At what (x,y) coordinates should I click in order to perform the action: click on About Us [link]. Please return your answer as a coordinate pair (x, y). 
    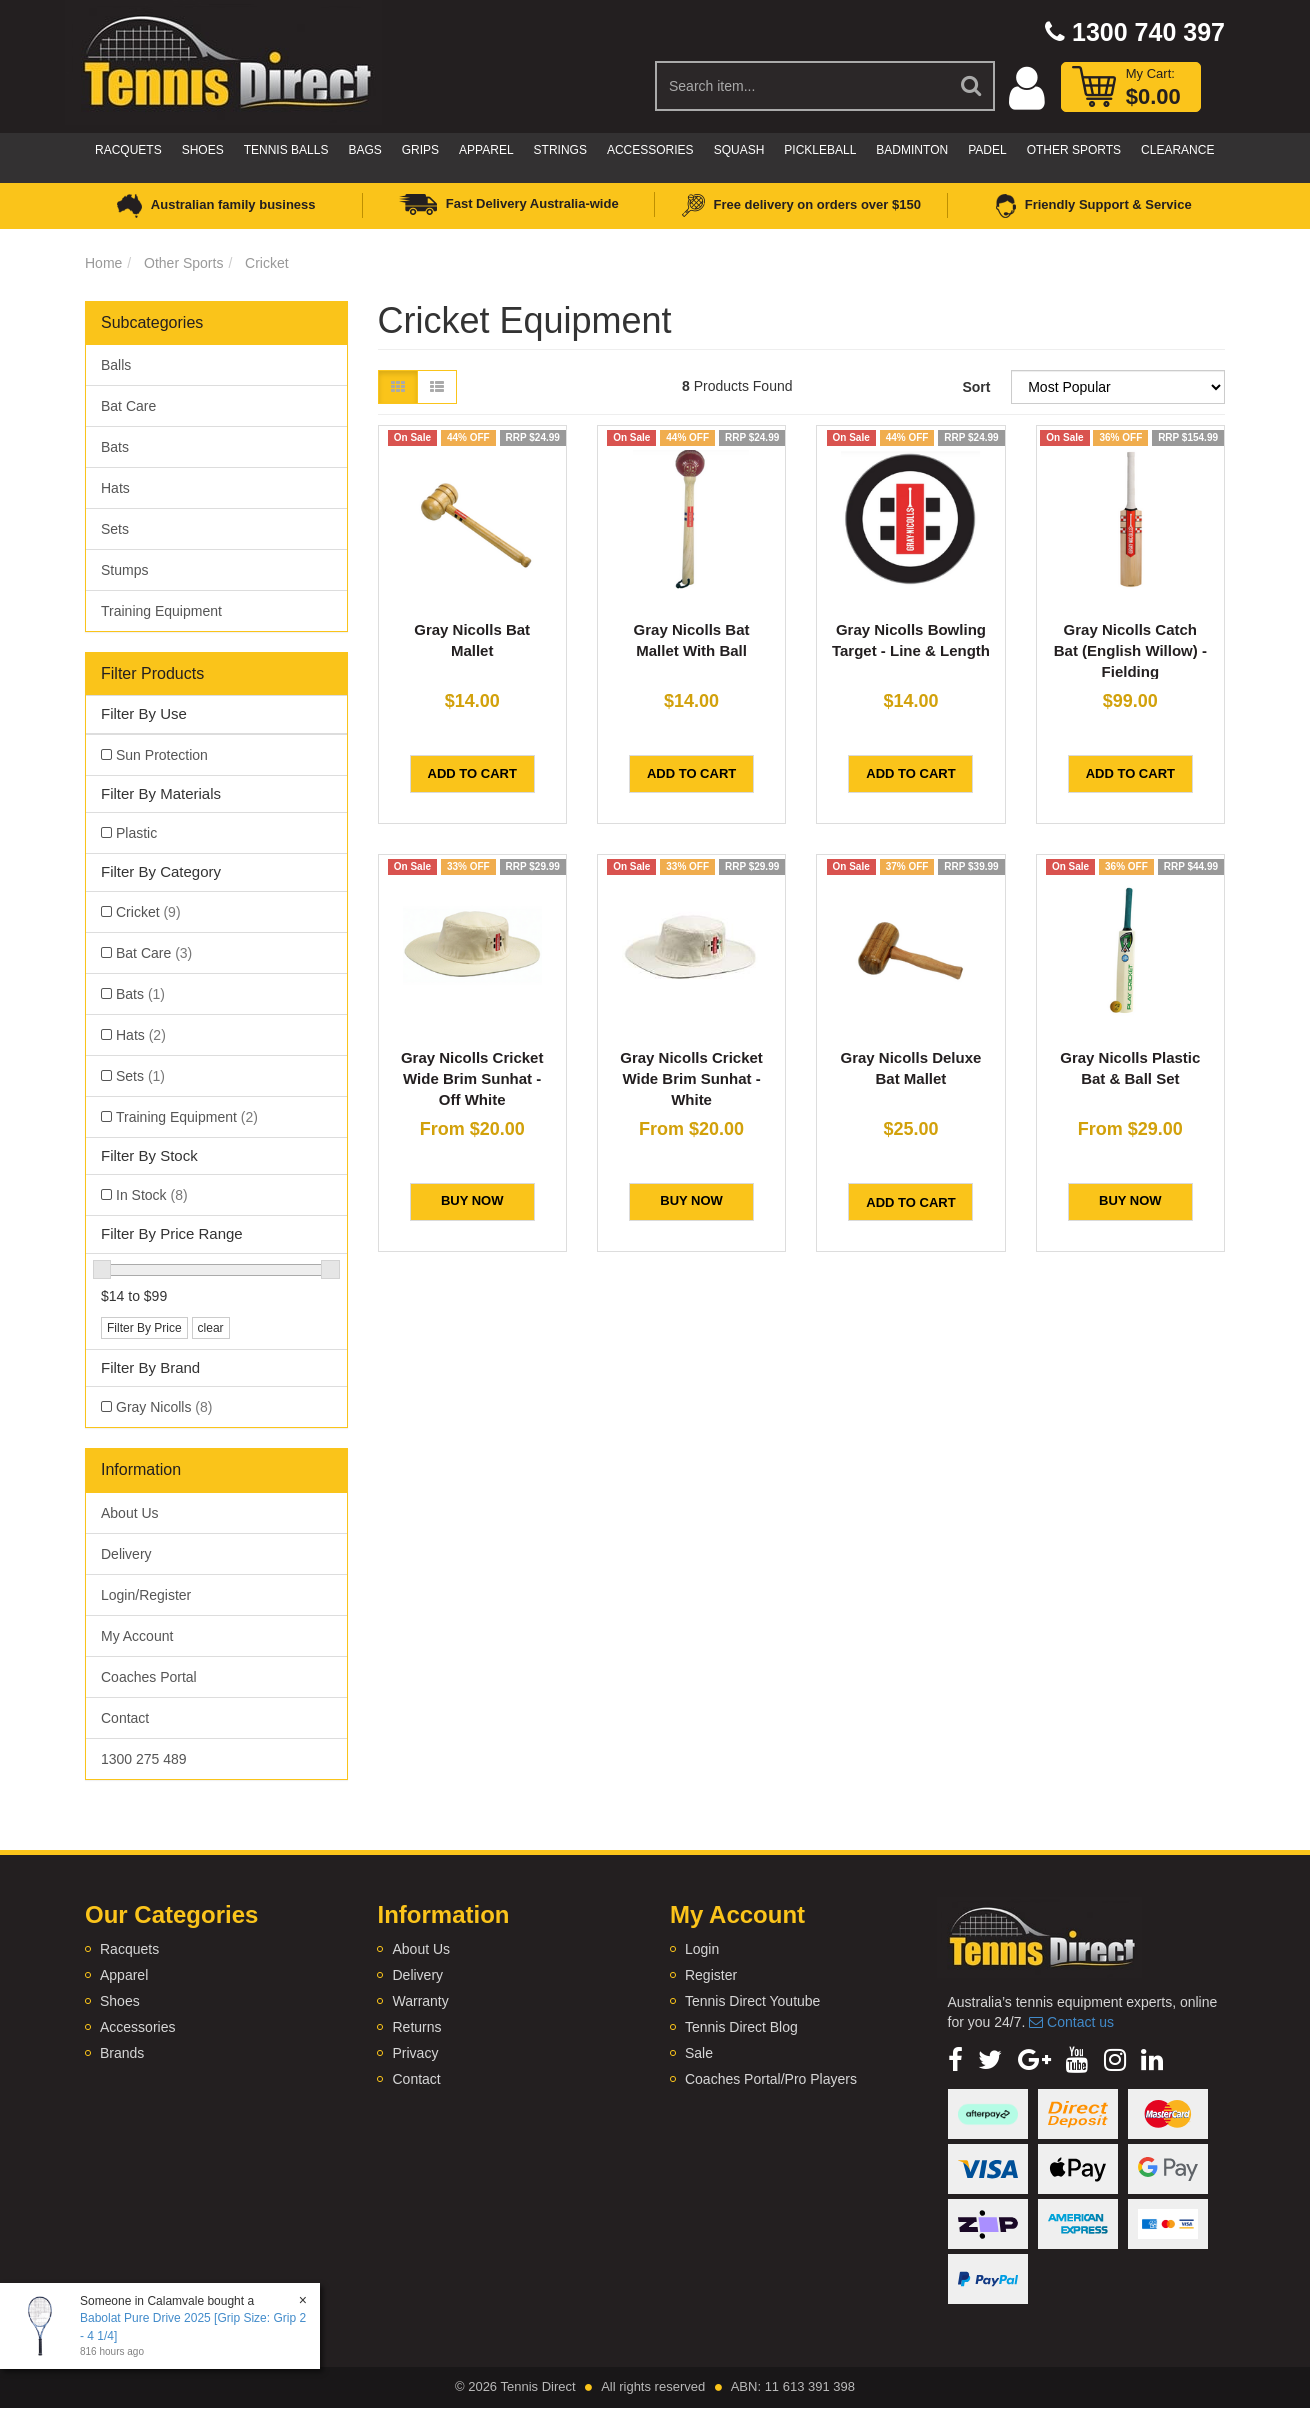
    Looking at the image, I should click on (130, 1513).